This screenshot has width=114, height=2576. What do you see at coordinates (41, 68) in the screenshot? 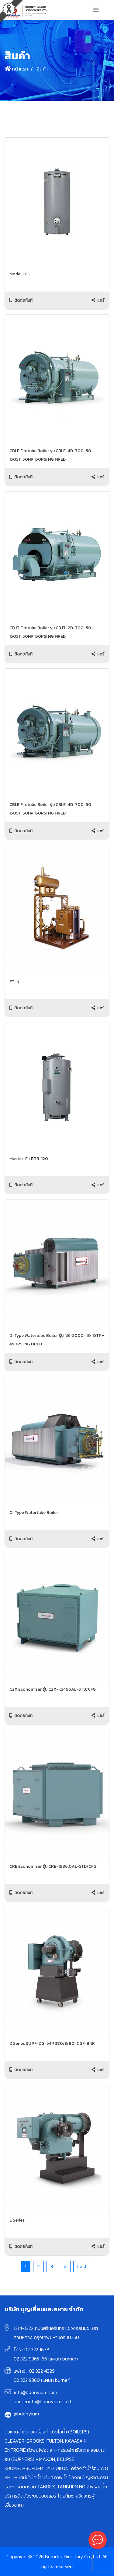
I see `สินค้า` at bounding box center [41, 68].